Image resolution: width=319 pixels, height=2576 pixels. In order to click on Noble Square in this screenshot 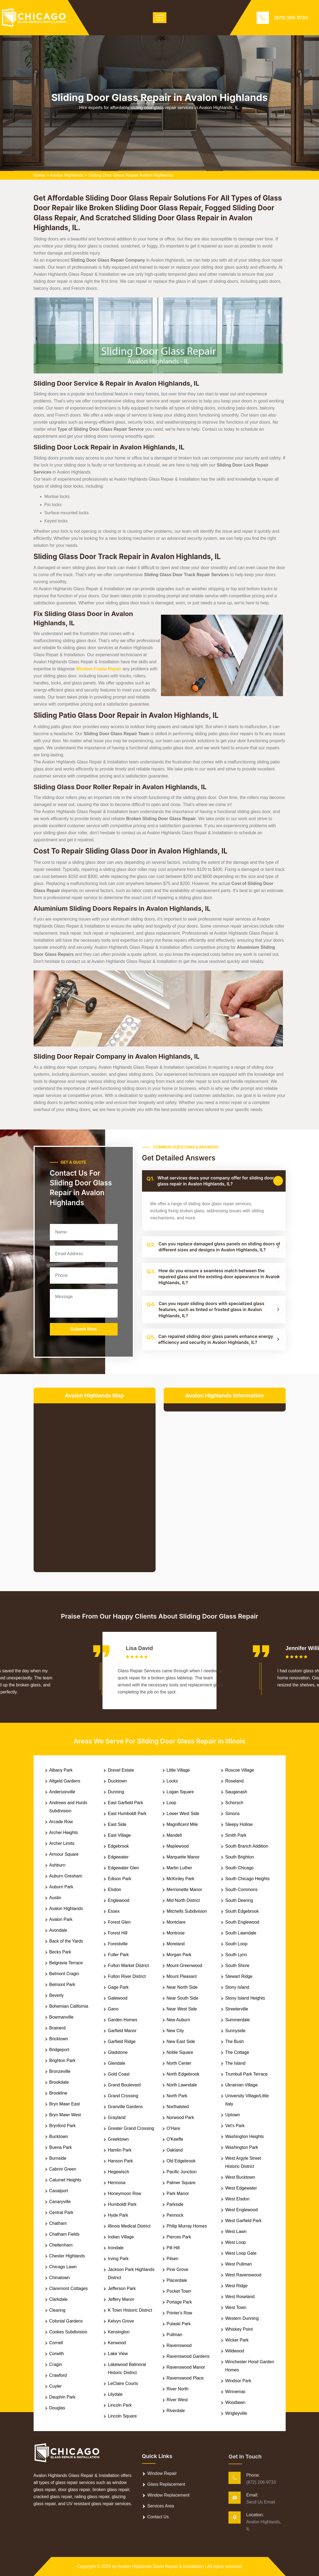, I will do `click(180, 2052)`.